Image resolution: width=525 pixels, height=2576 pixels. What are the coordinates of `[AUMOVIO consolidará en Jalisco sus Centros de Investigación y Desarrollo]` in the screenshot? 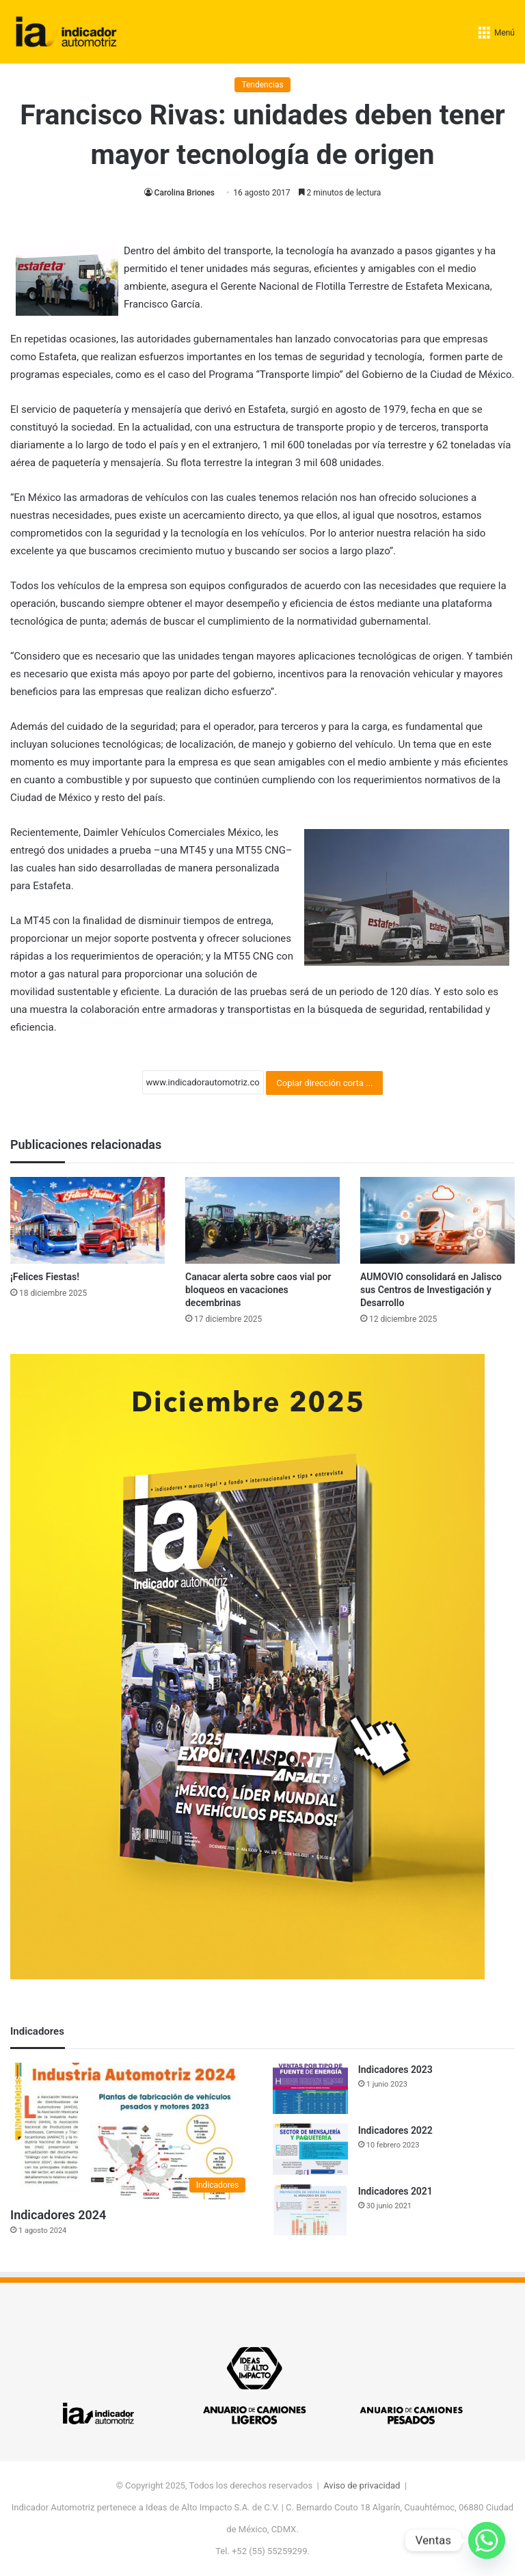 It's located at (437, 1220).